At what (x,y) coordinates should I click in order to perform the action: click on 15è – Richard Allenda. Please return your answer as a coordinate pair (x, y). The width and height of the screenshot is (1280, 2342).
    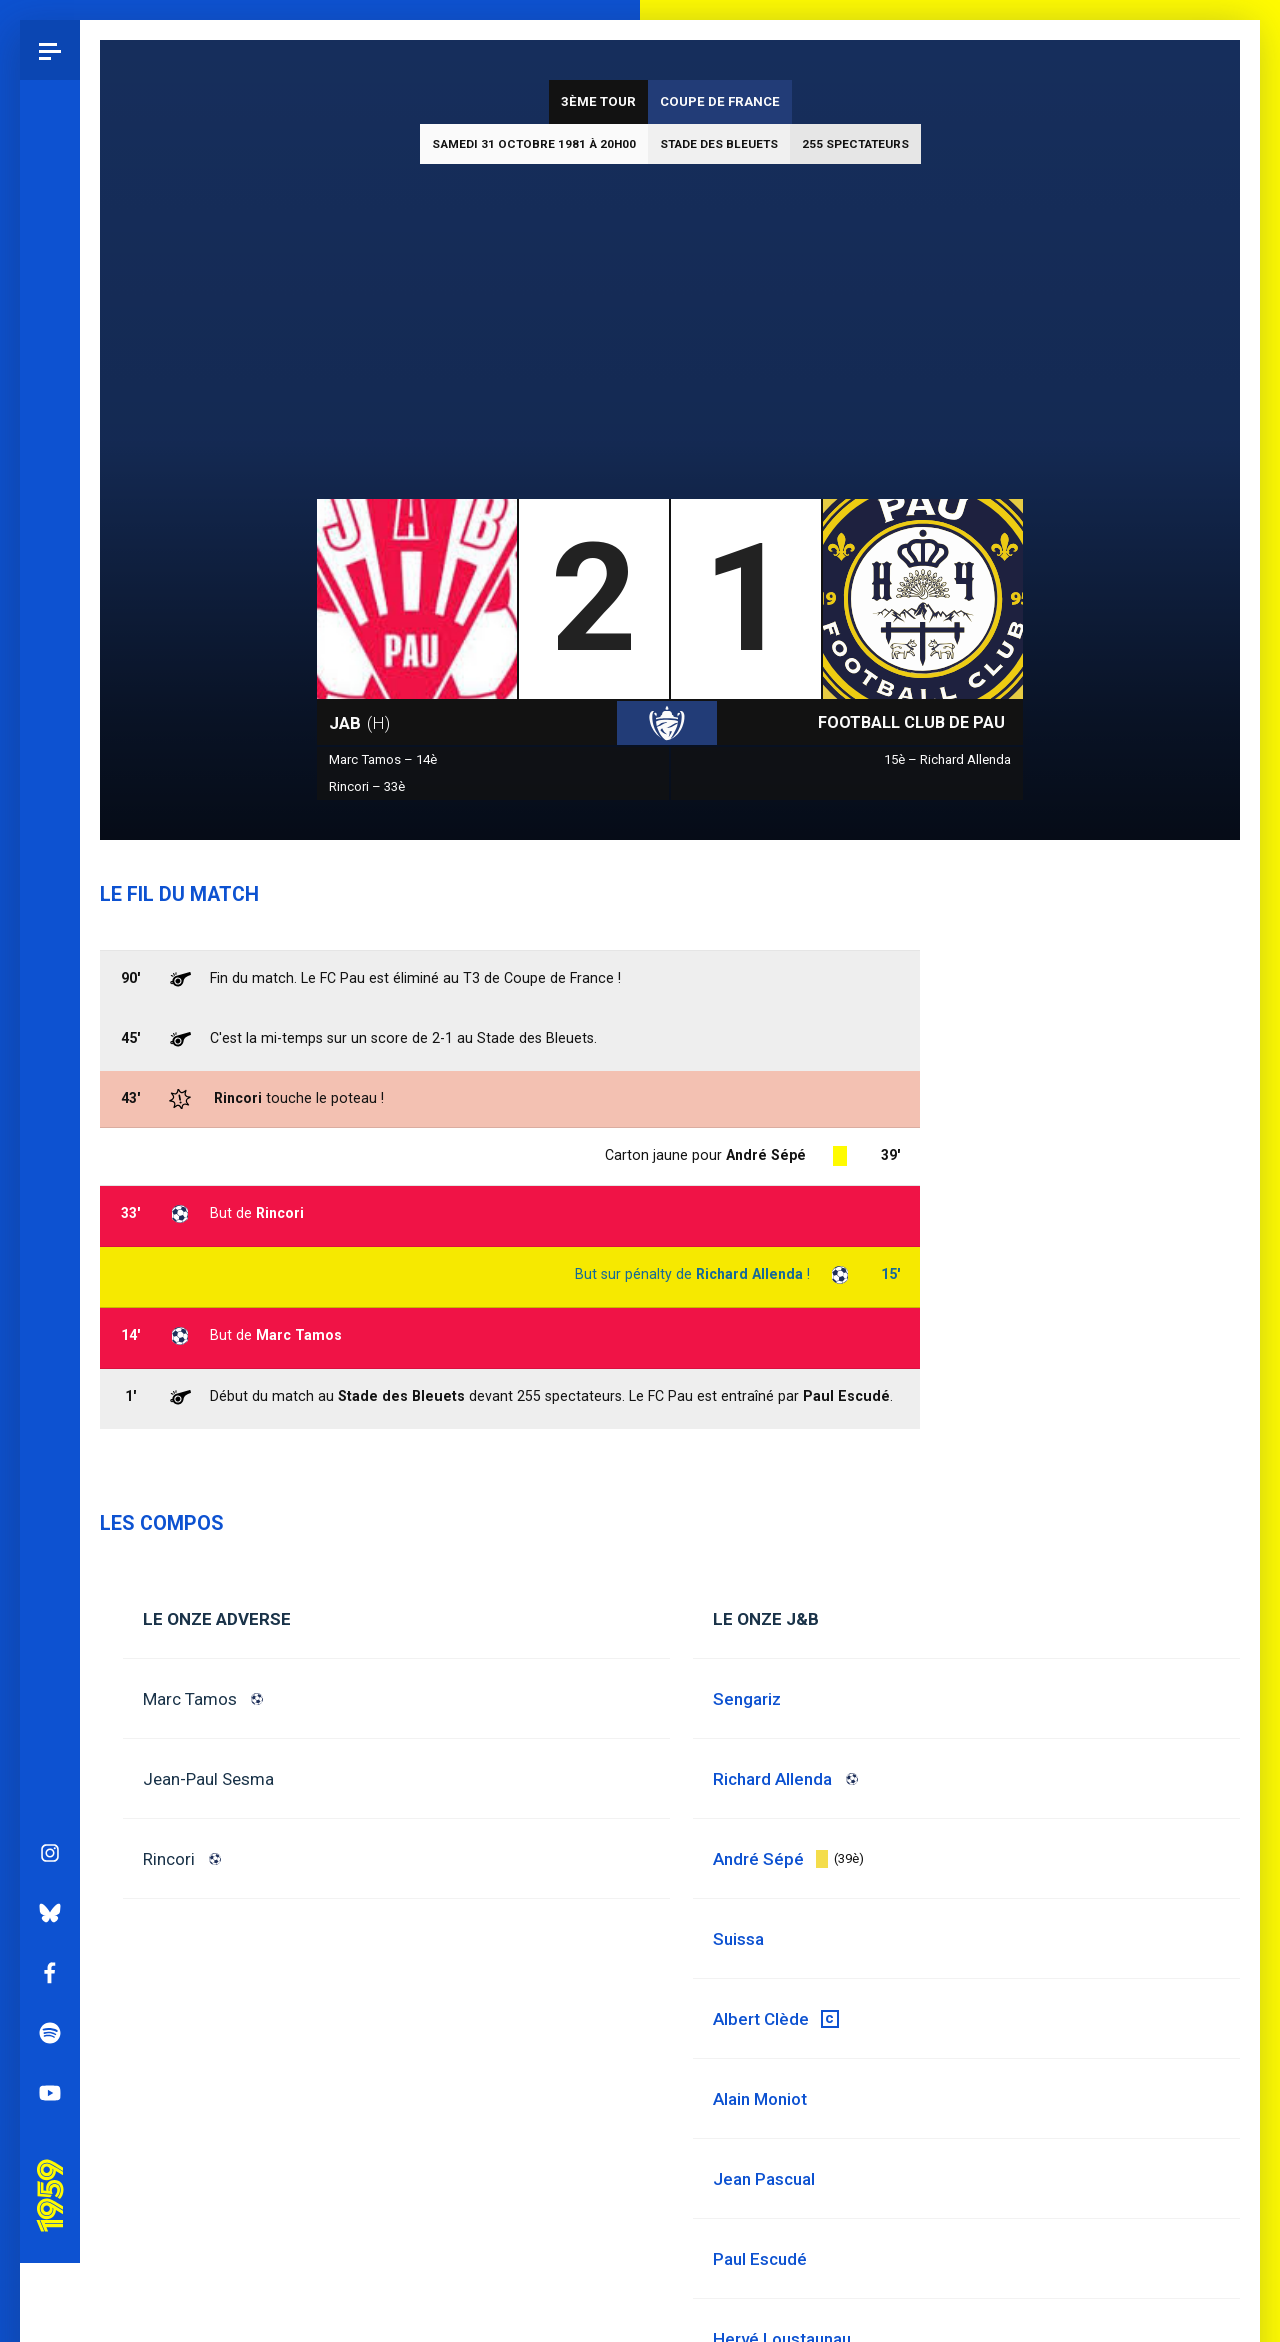
    Looking at the image, I should click on (947, 759).